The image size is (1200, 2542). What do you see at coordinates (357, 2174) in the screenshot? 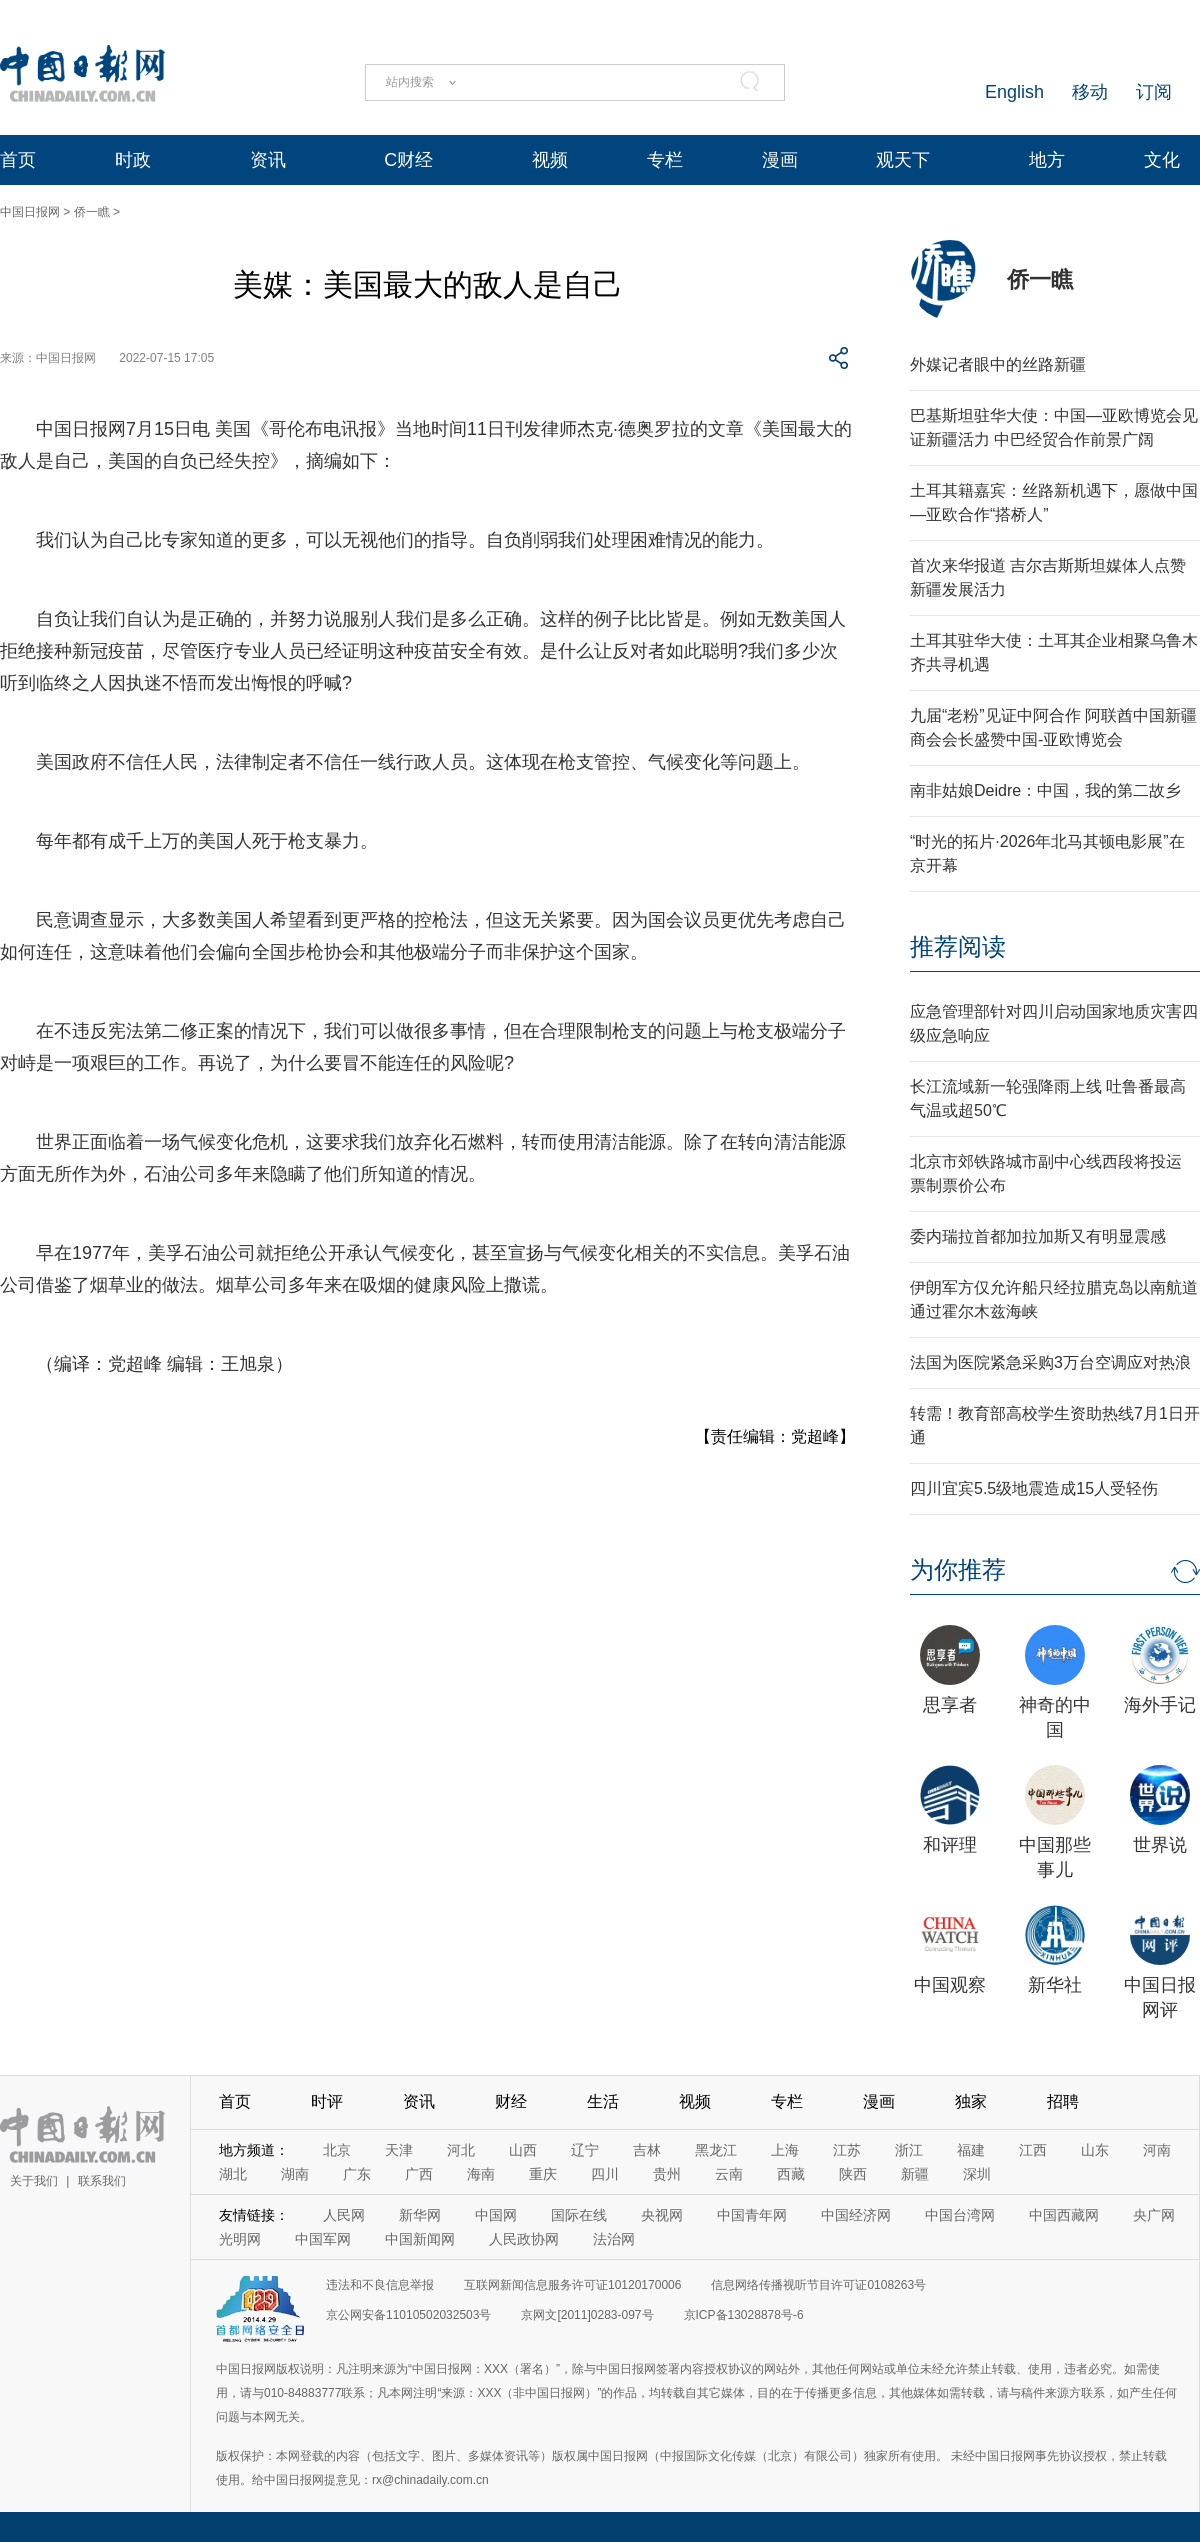
I see `广东` at bounding box center [357, 2174].